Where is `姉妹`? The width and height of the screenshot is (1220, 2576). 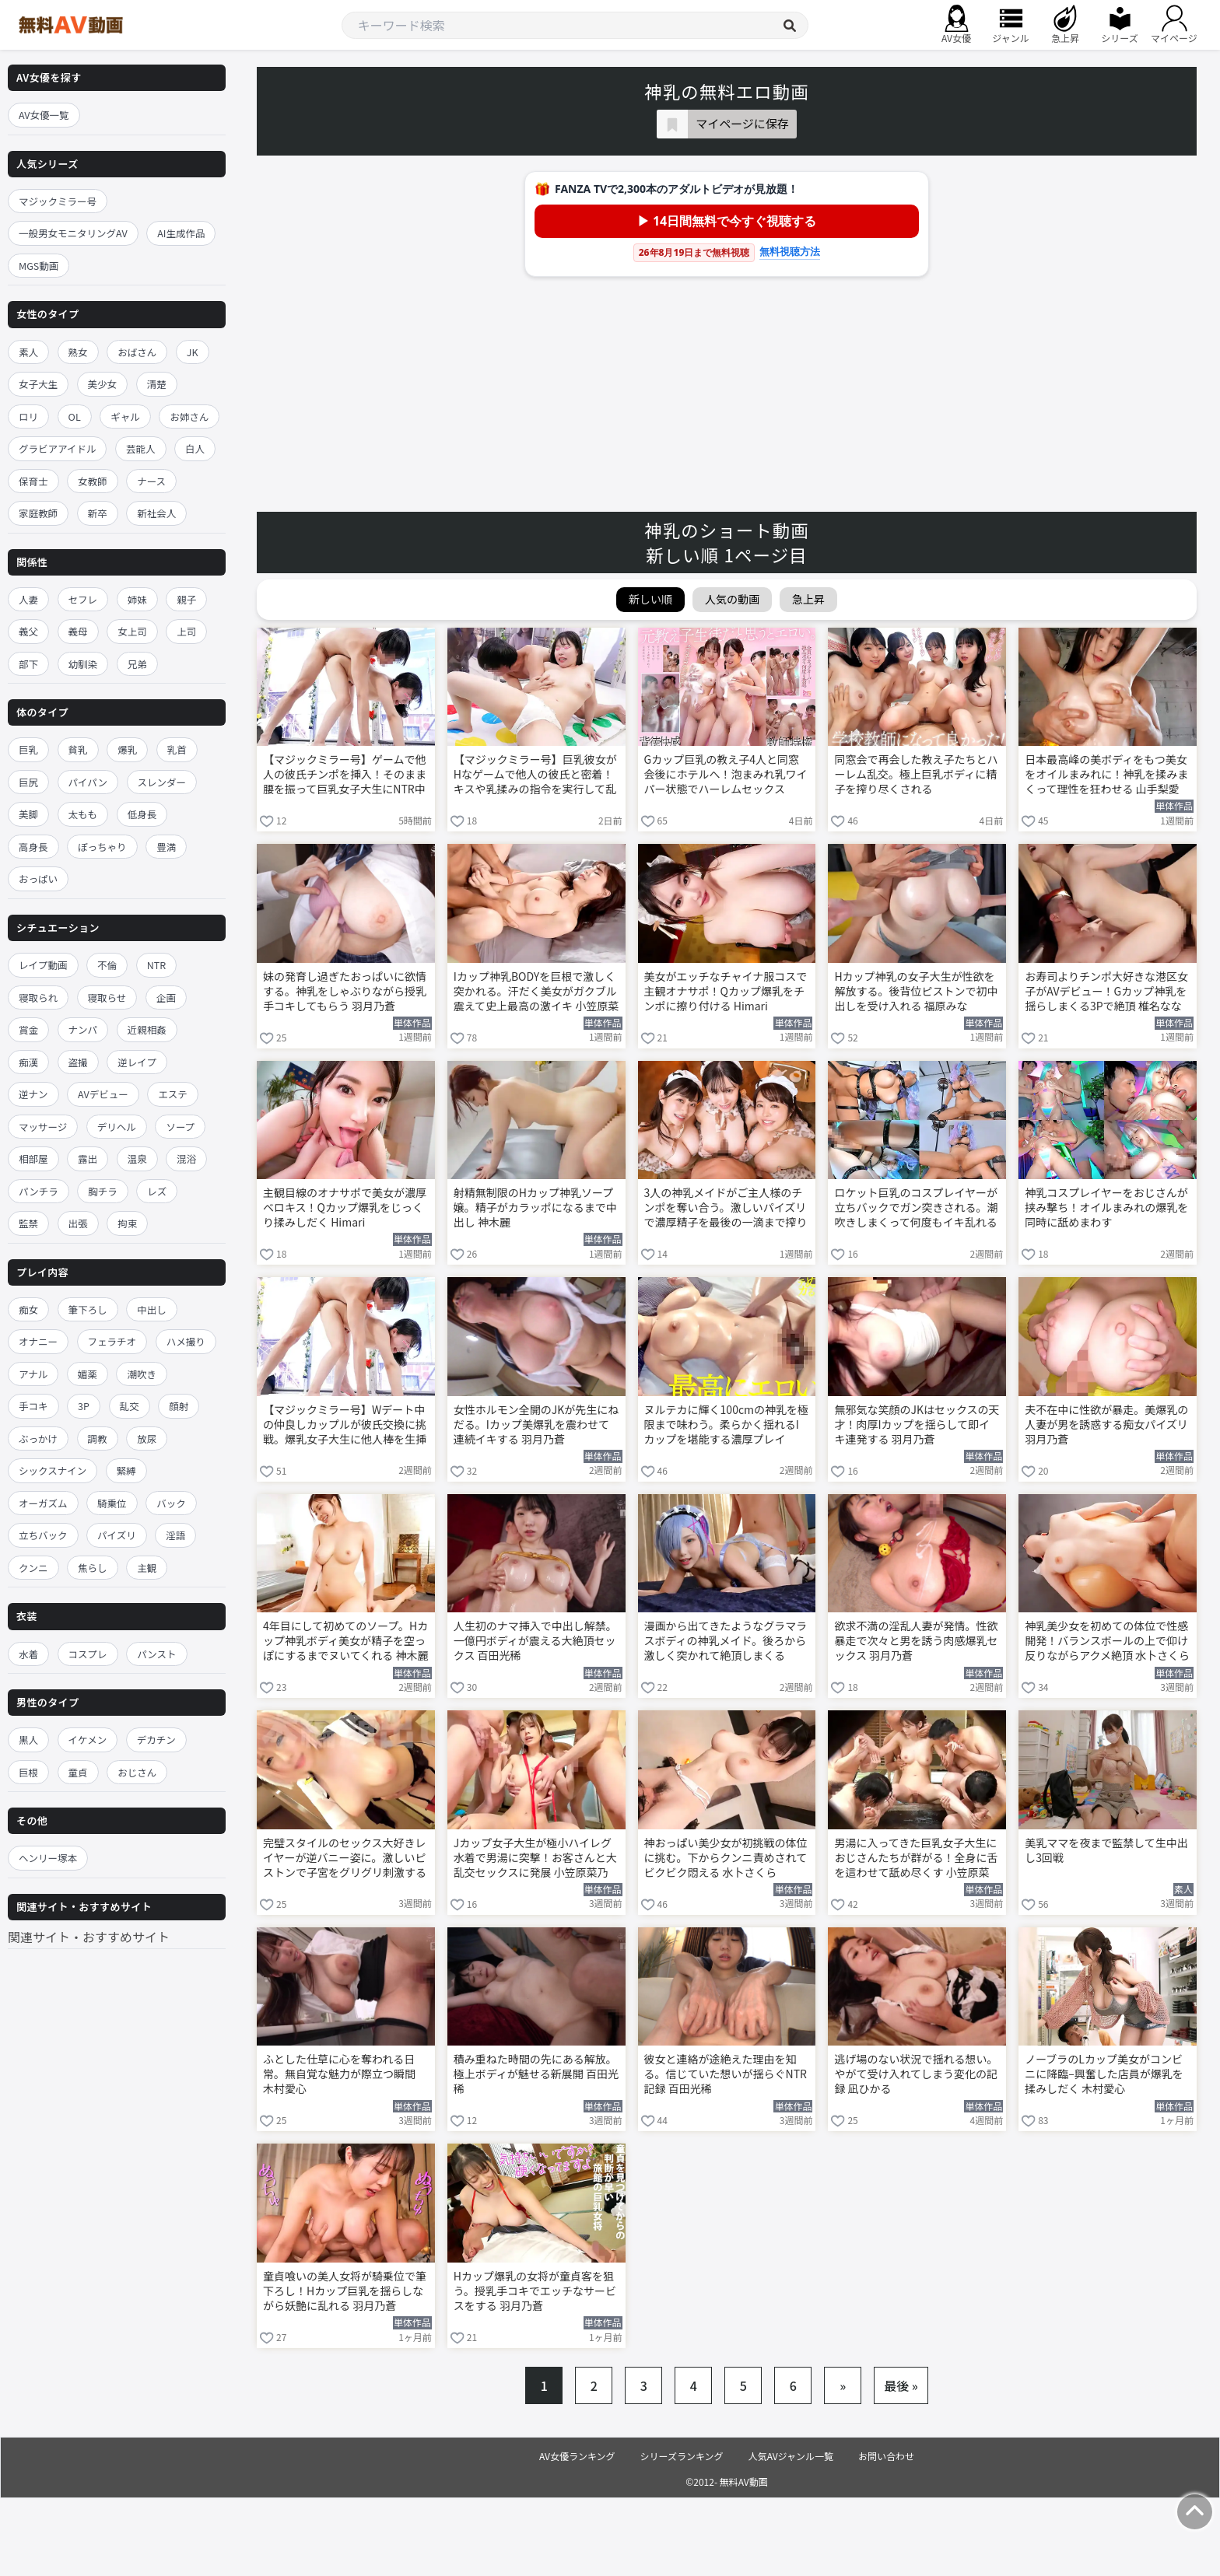 姉妹 is located at coordinates (137, 599).